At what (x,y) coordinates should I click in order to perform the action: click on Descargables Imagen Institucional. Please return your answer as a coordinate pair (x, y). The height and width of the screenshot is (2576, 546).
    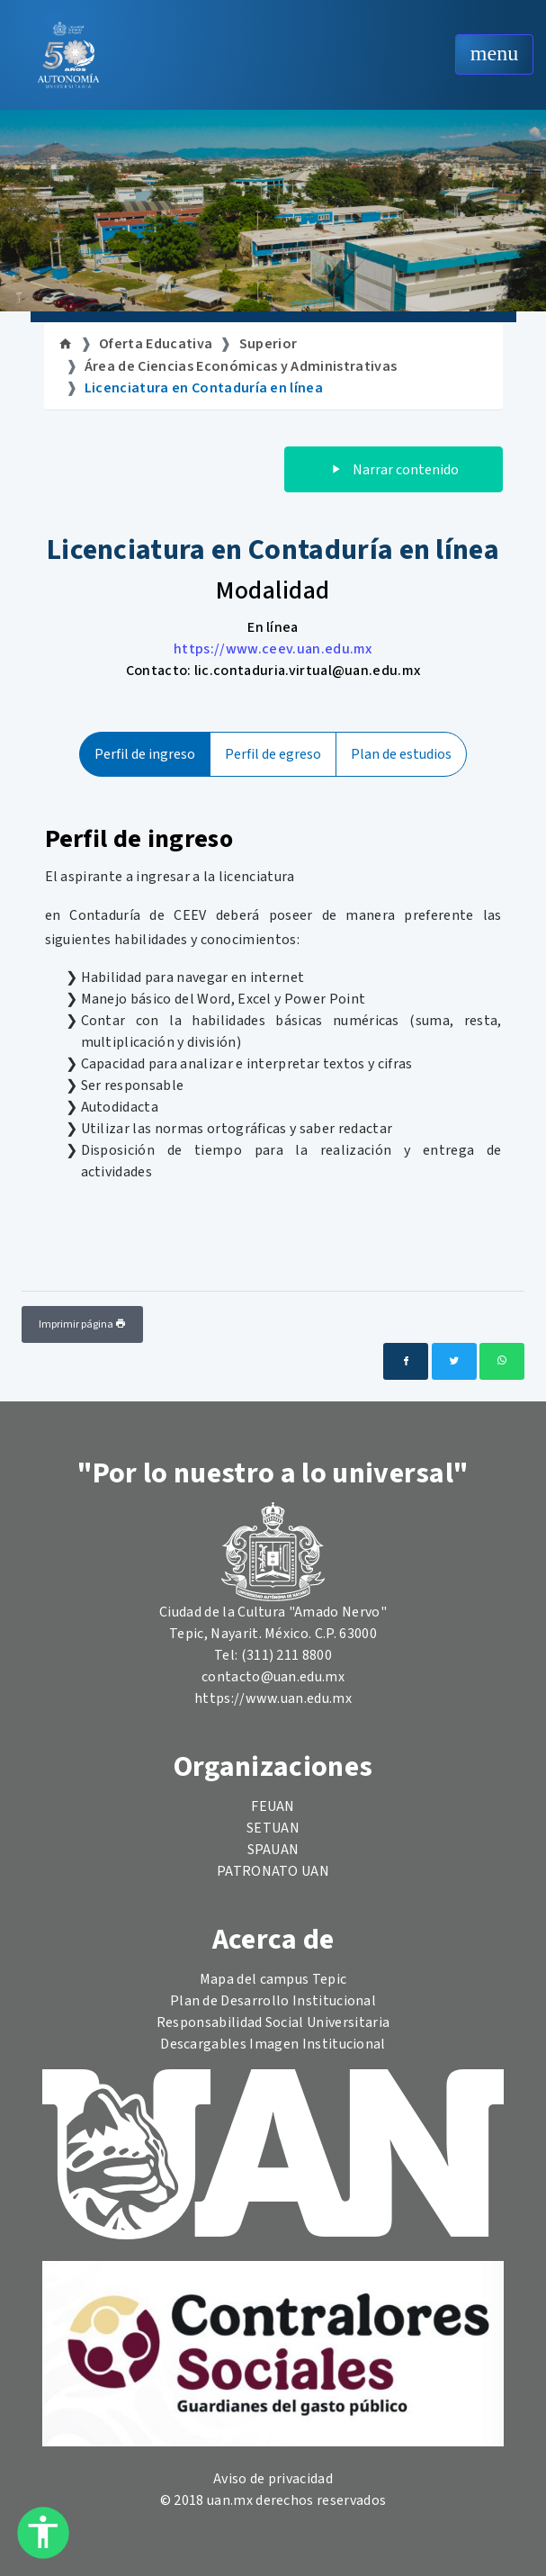
    Looking at the image, I should click on (273, 2044).